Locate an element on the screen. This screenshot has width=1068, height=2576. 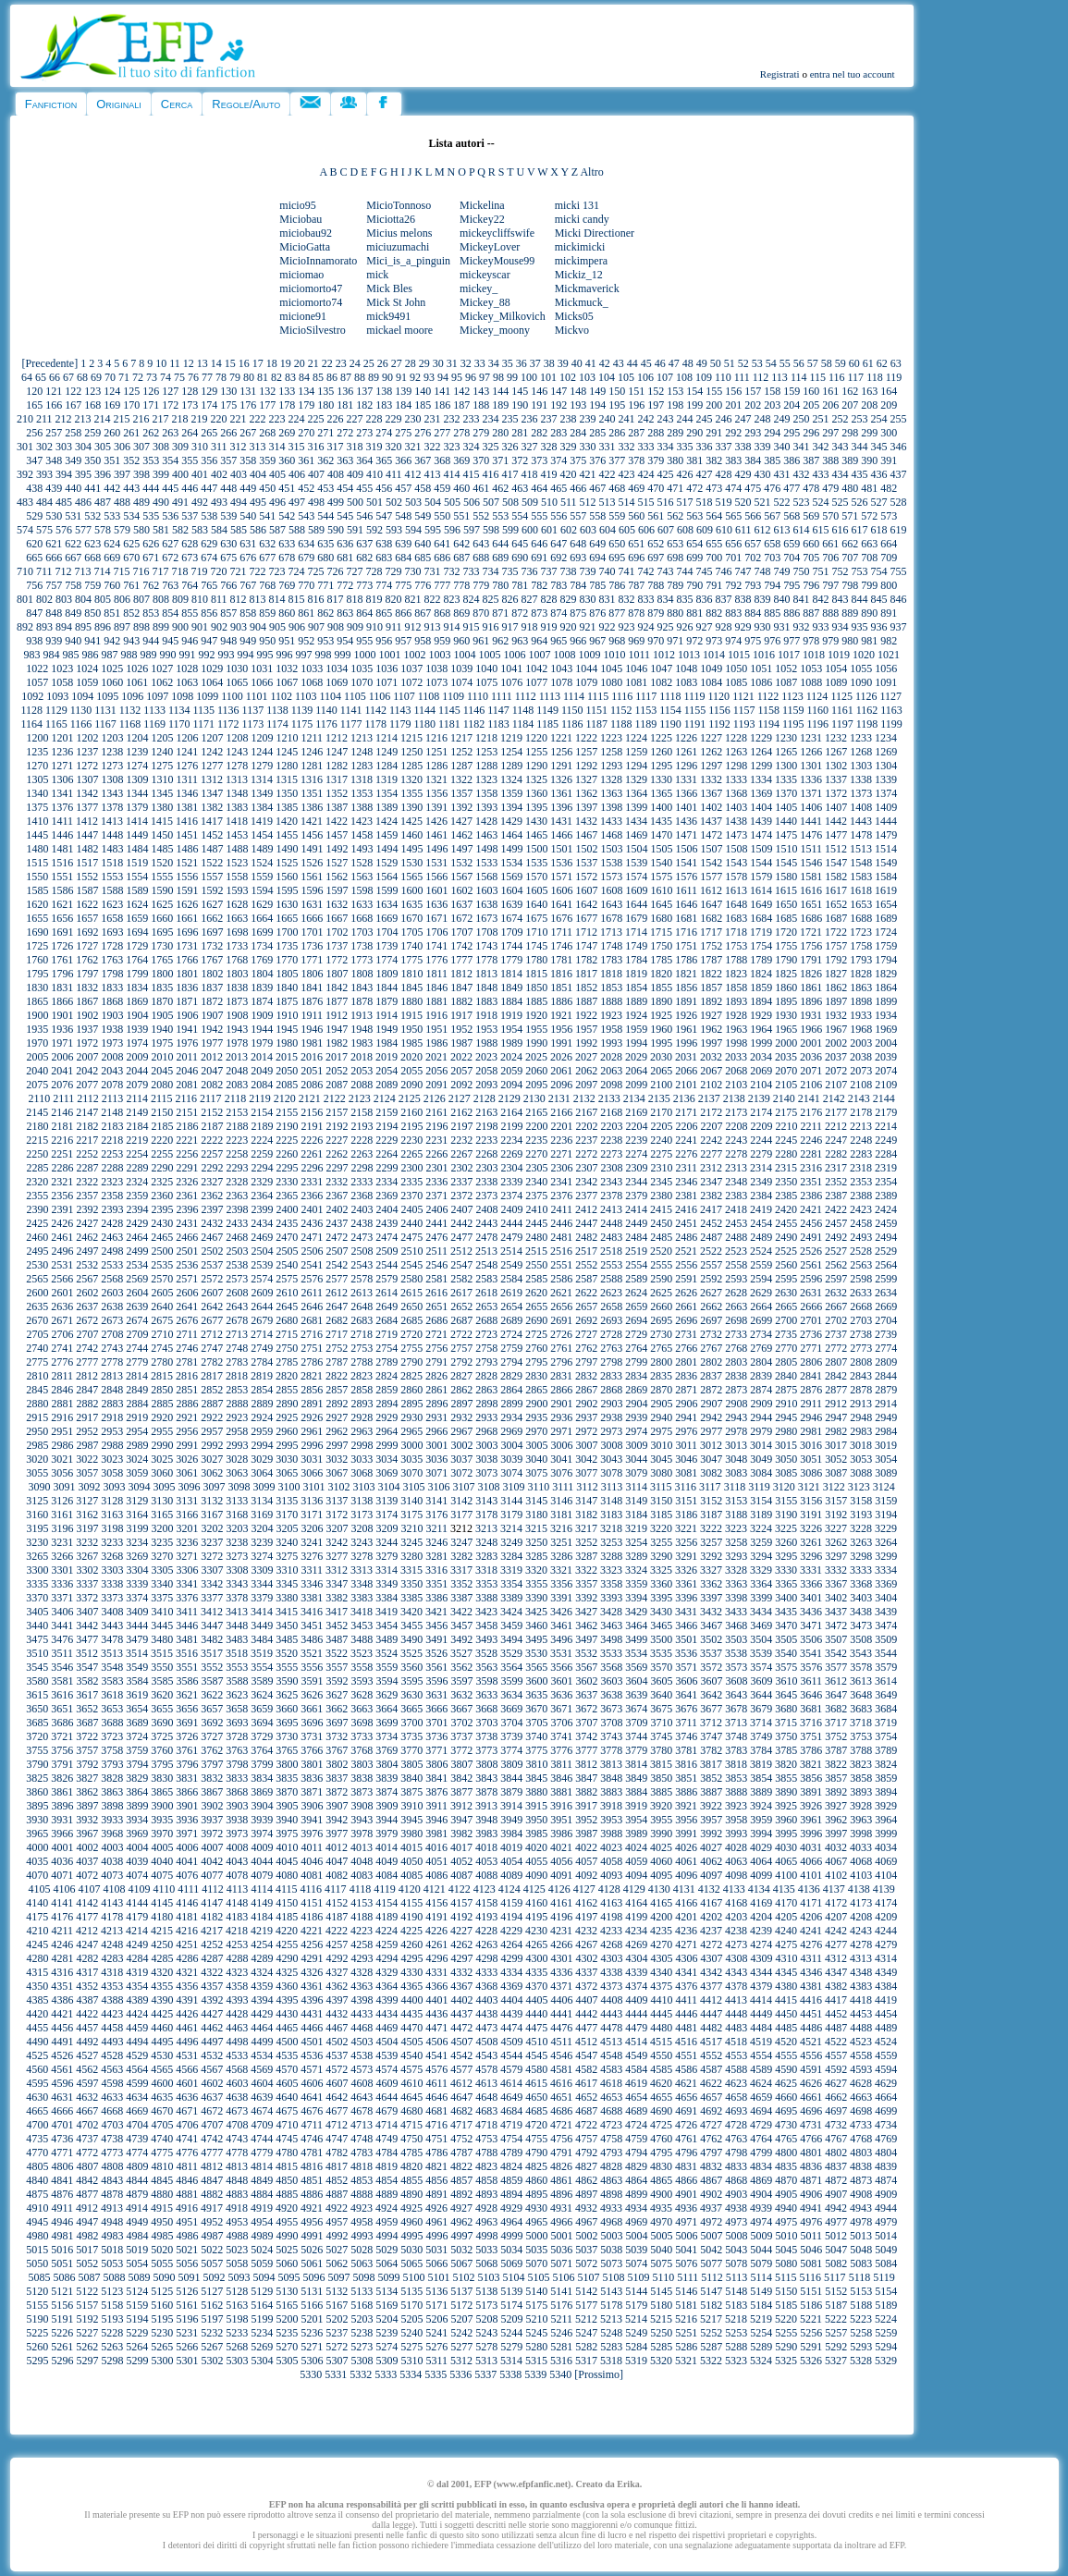
1248 is located at coordinates (361, 751).